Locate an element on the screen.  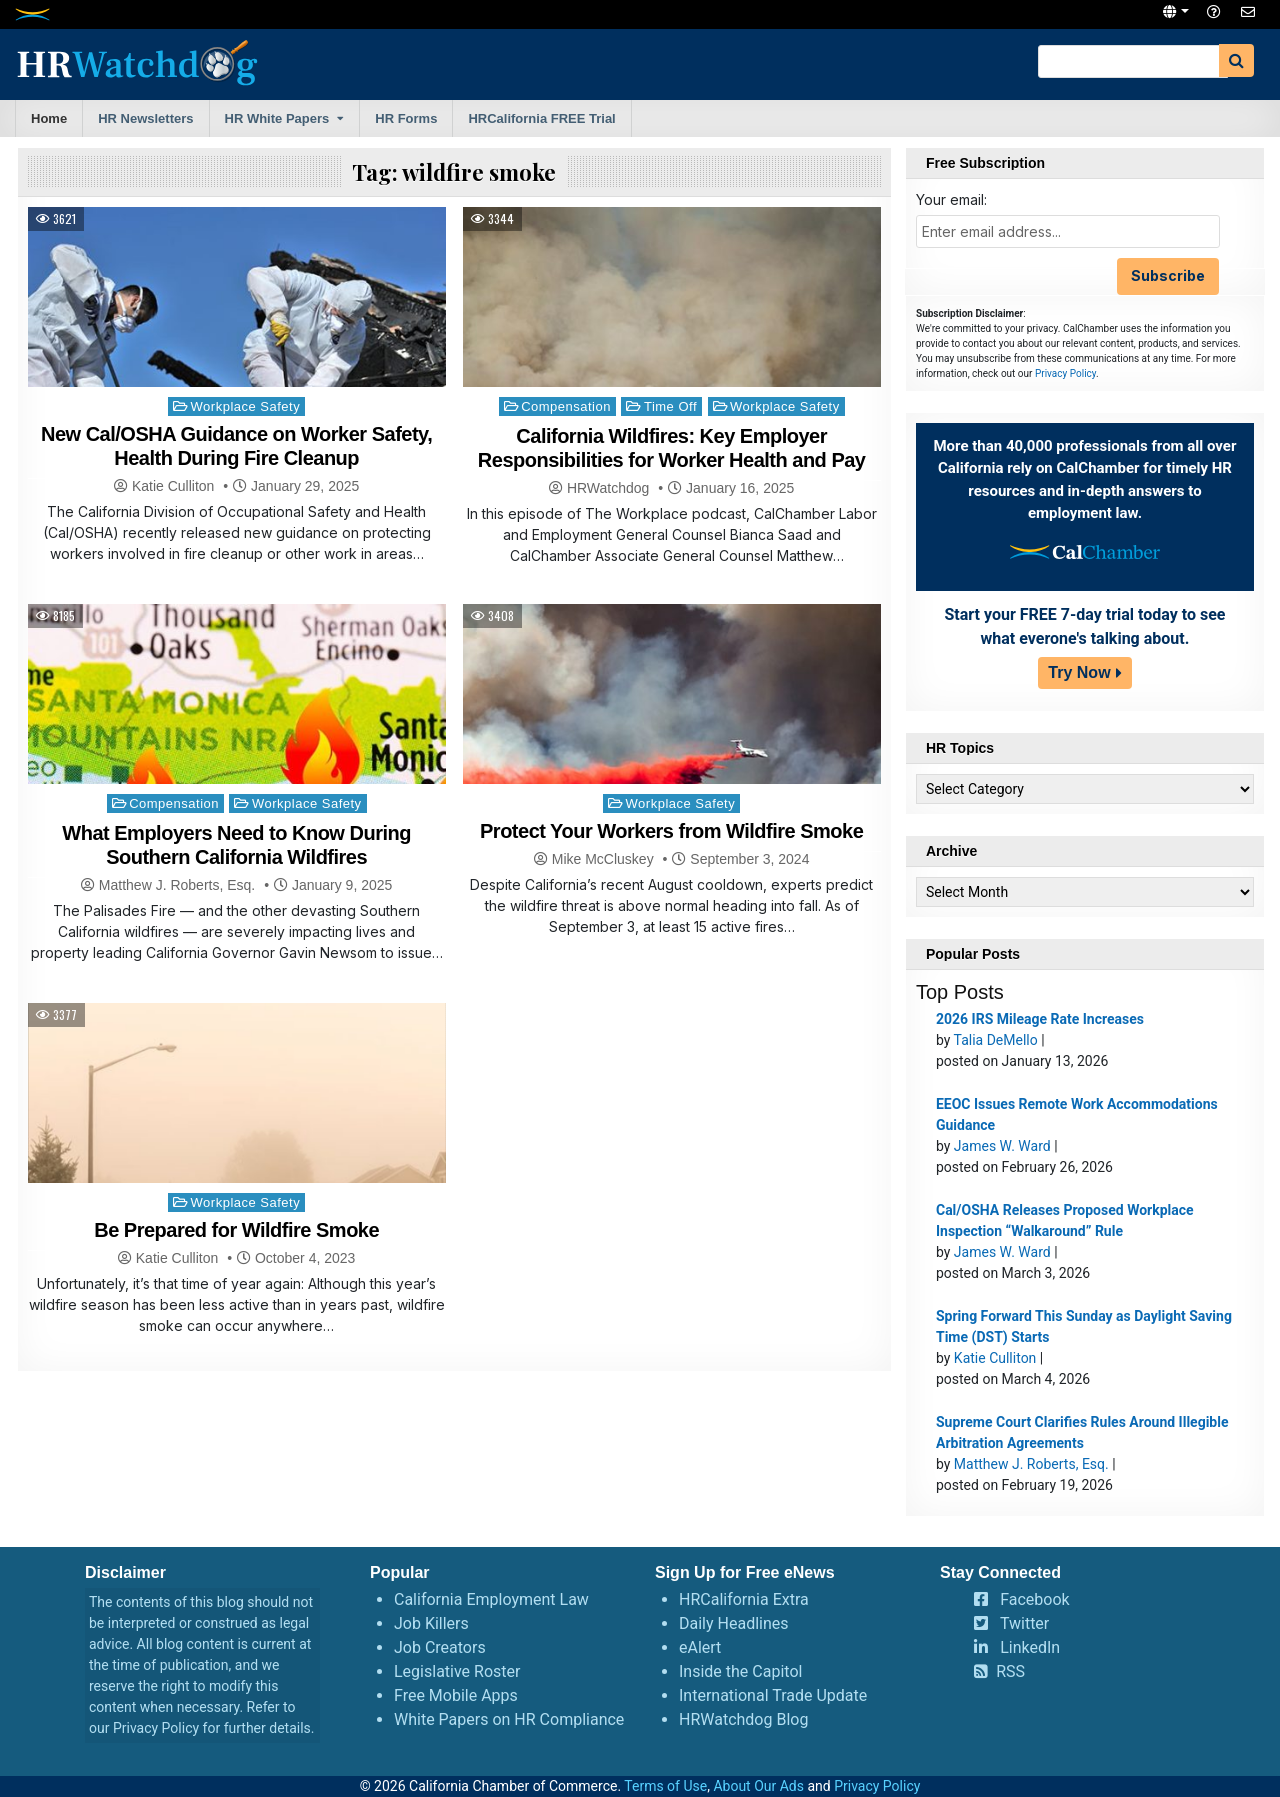
Workplace Safety is located at coordinates (246, 406).